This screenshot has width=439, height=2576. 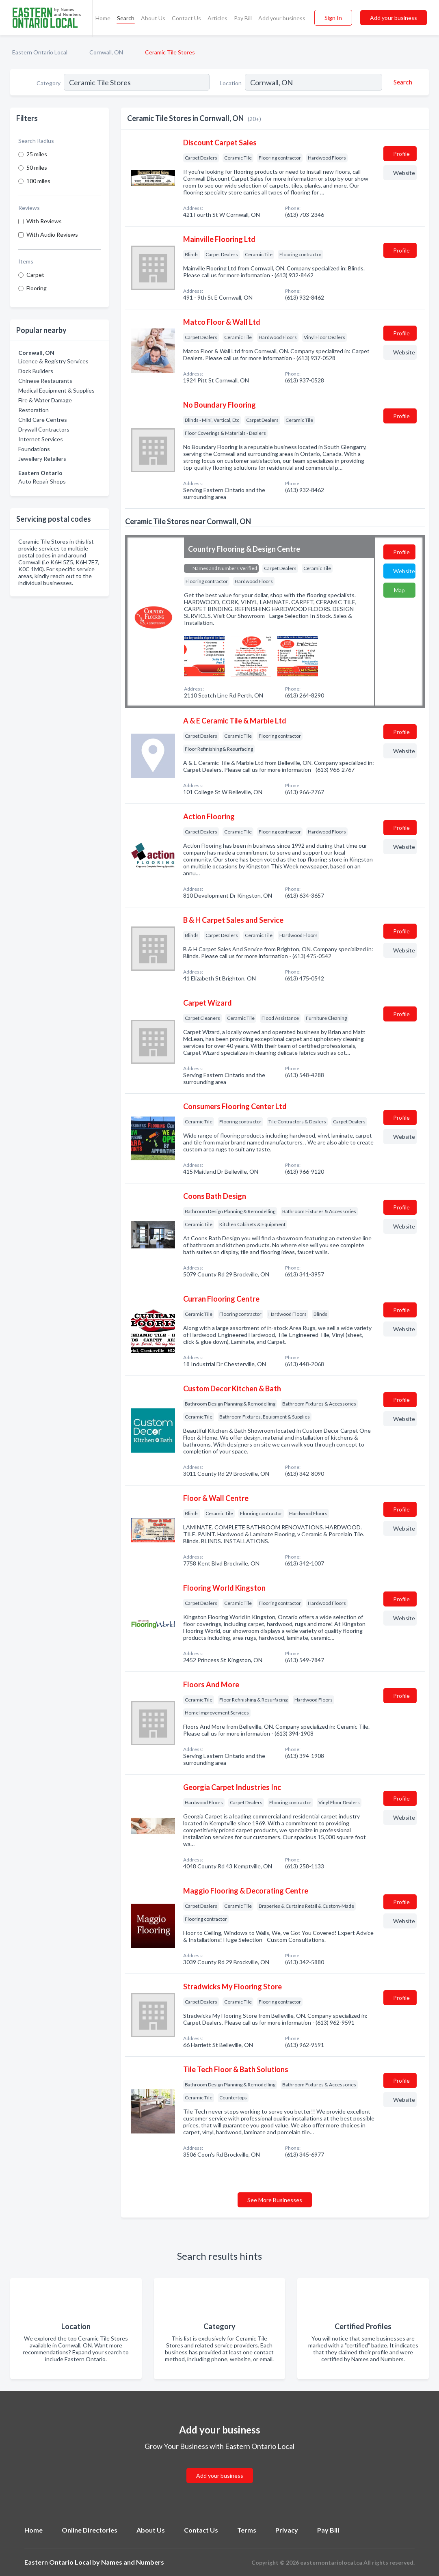 What do you see at coordinates (52, 234) in the screenshot?
I see `With Audio Reviews` at bounding box center [52, 234].